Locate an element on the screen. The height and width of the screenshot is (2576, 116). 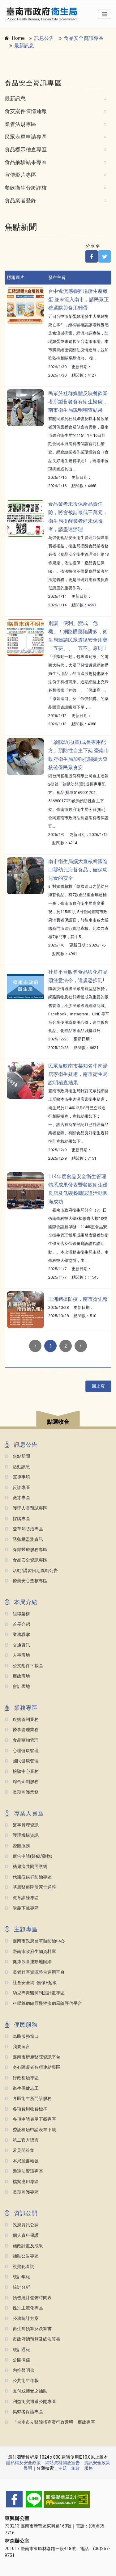
會計園地 is located at coordinates (17, 1686).